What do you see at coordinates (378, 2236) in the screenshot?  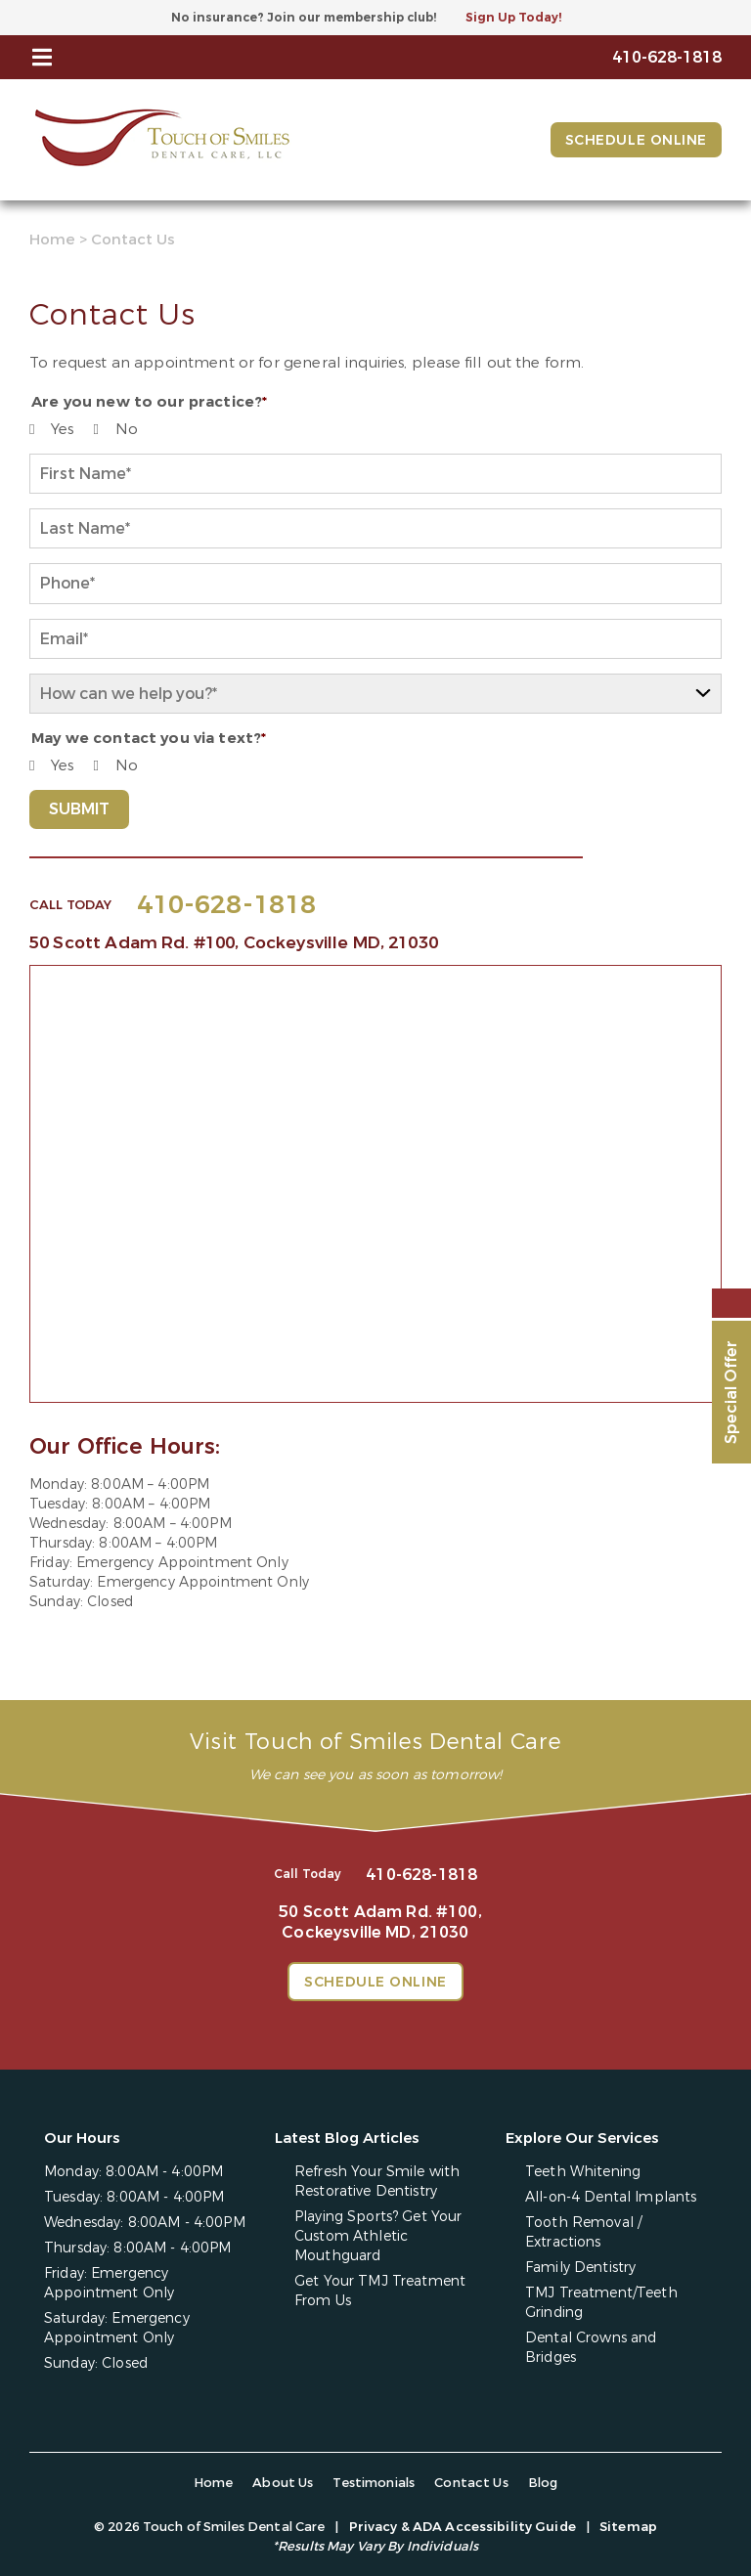 I see `Playing Sports? Get Your Custom Athletic Mouthguard` at bounding box center [378, 2236].